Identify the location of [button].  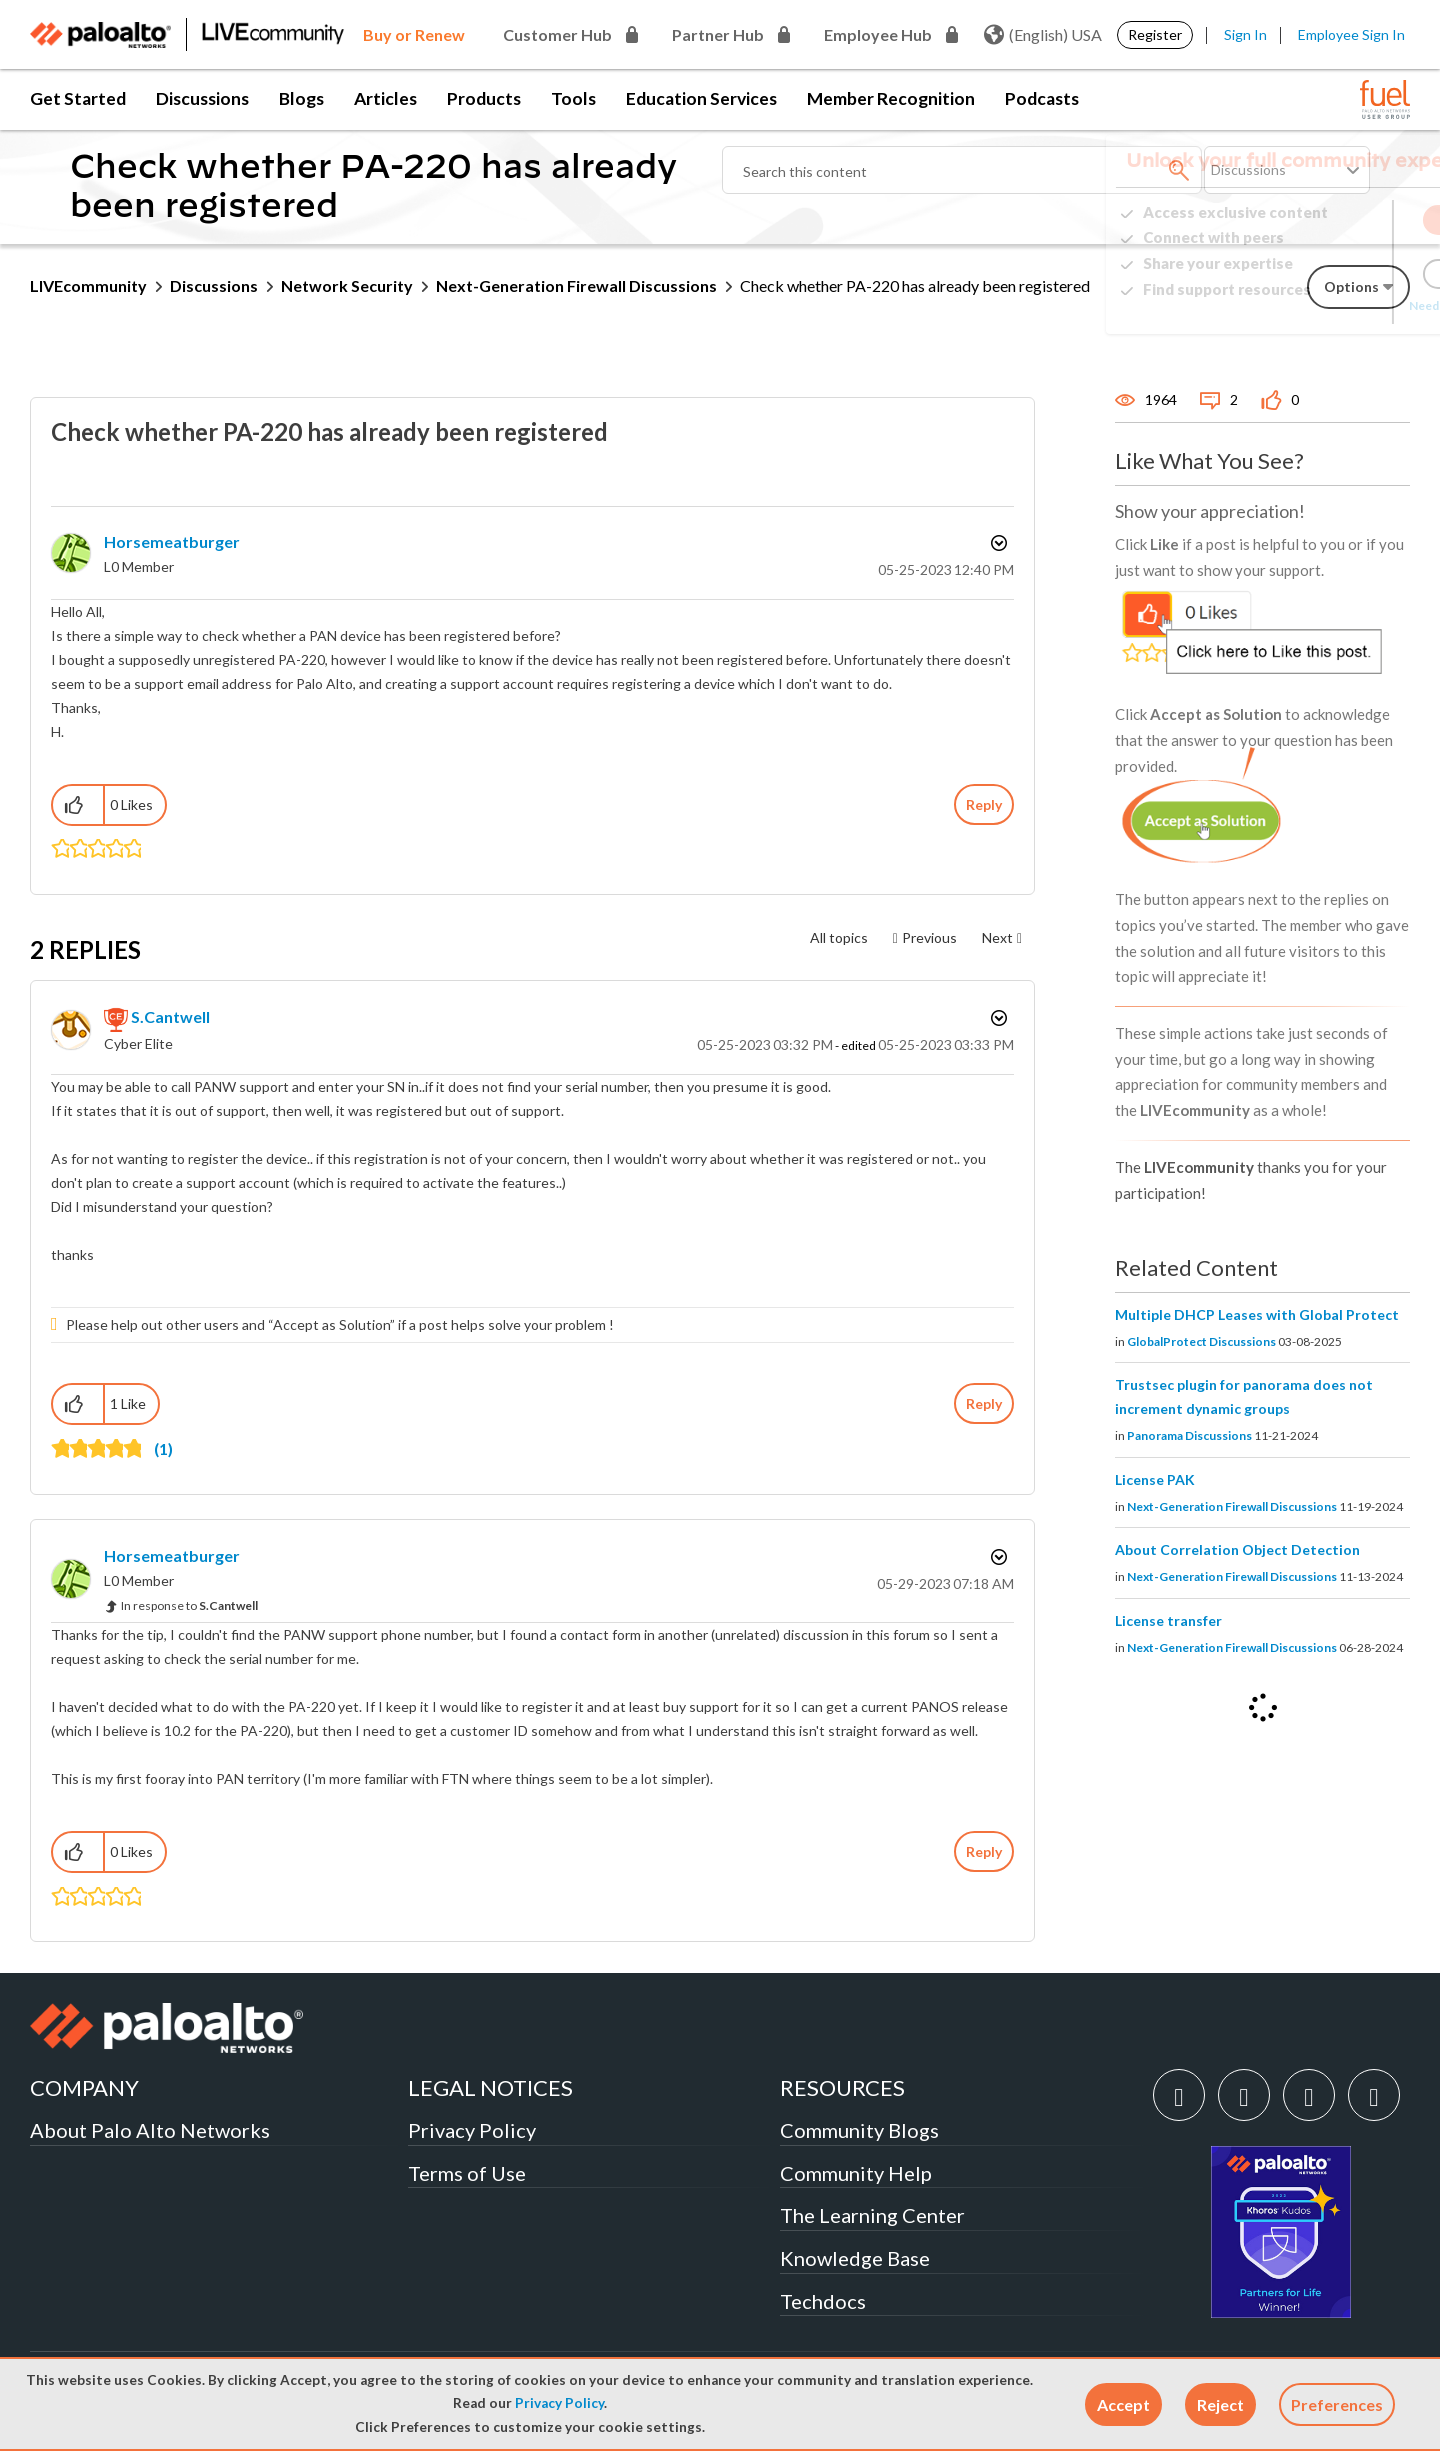
(1123, 2404).